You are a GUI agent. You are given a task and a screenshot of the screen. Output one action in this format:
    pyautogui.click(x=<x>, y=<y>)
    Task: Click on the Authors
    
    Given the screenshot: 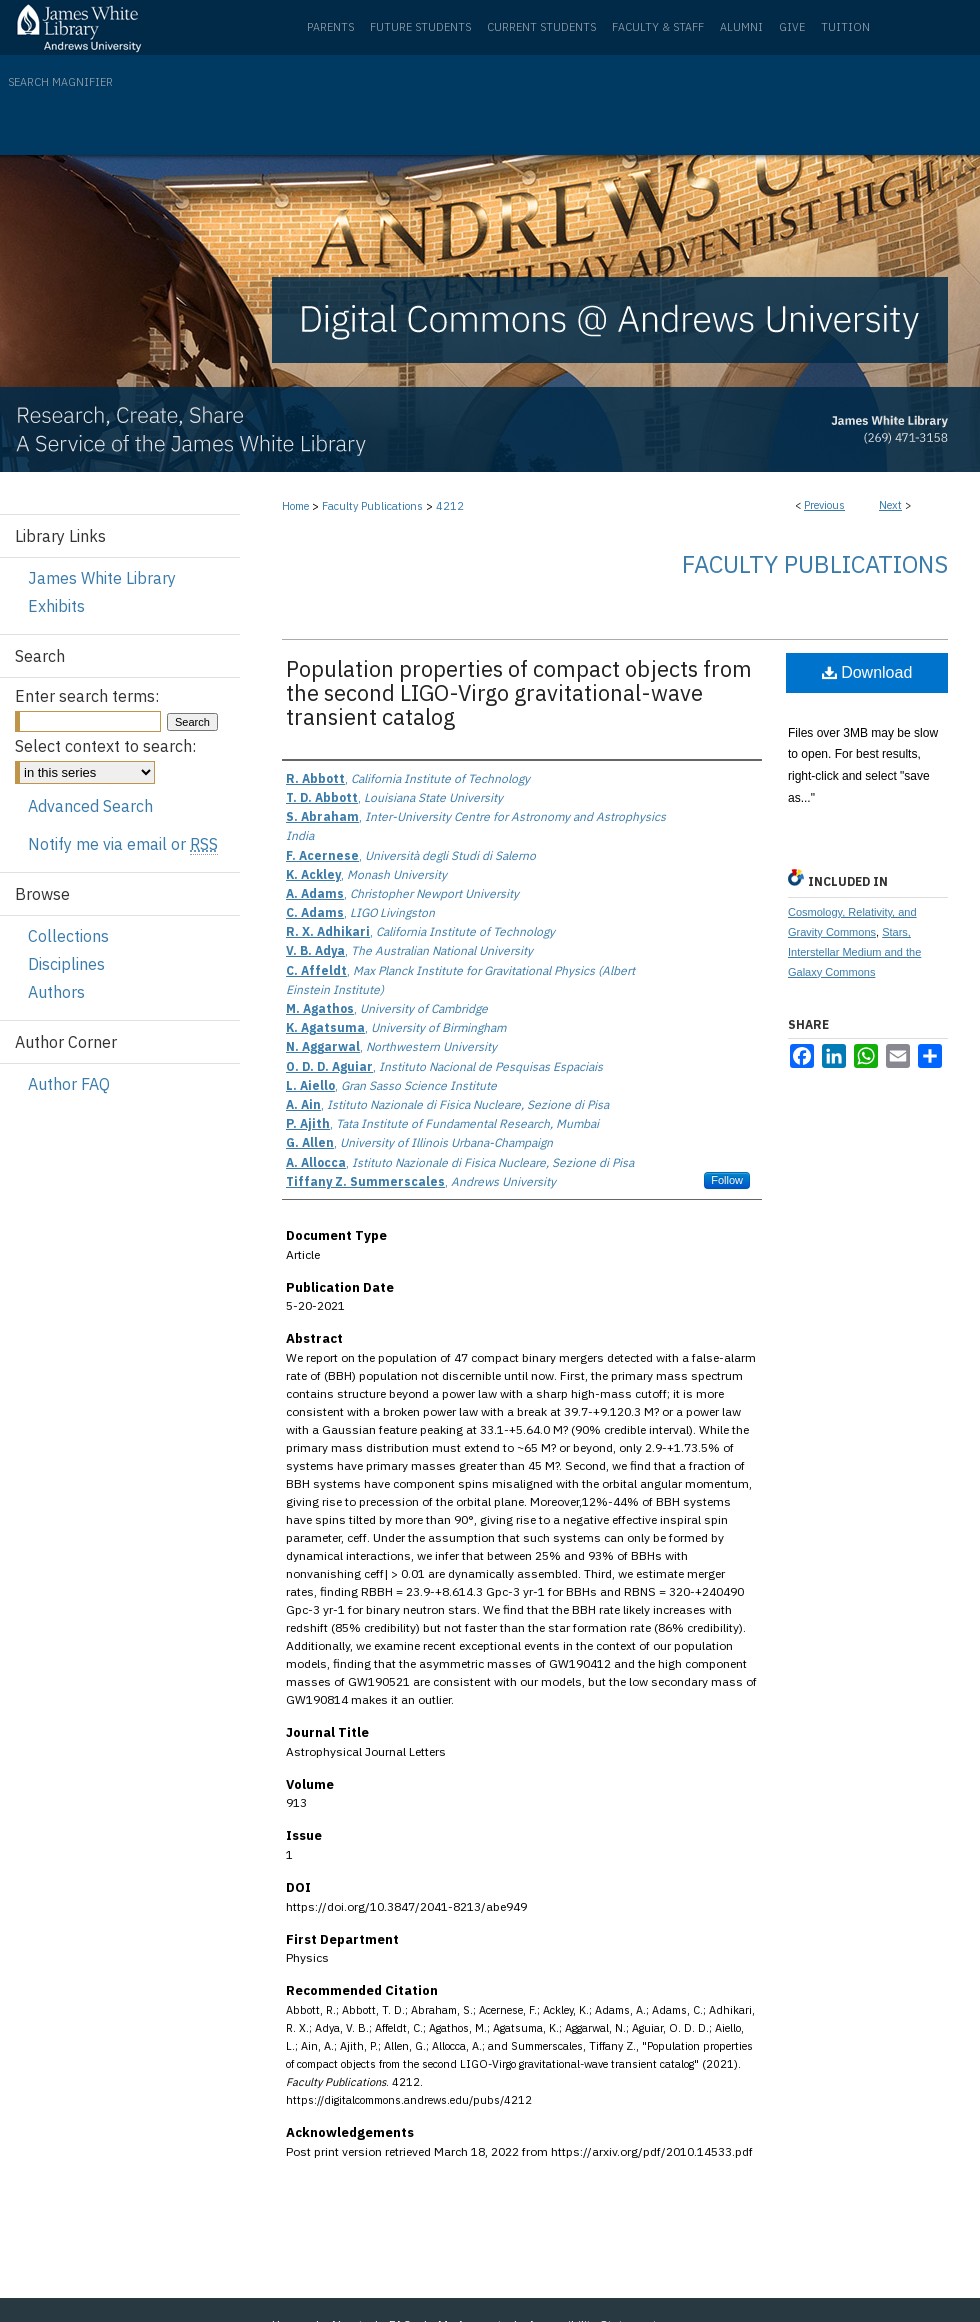 What is the action you would take?
    pyautogui.click(x=56, y=992)
    